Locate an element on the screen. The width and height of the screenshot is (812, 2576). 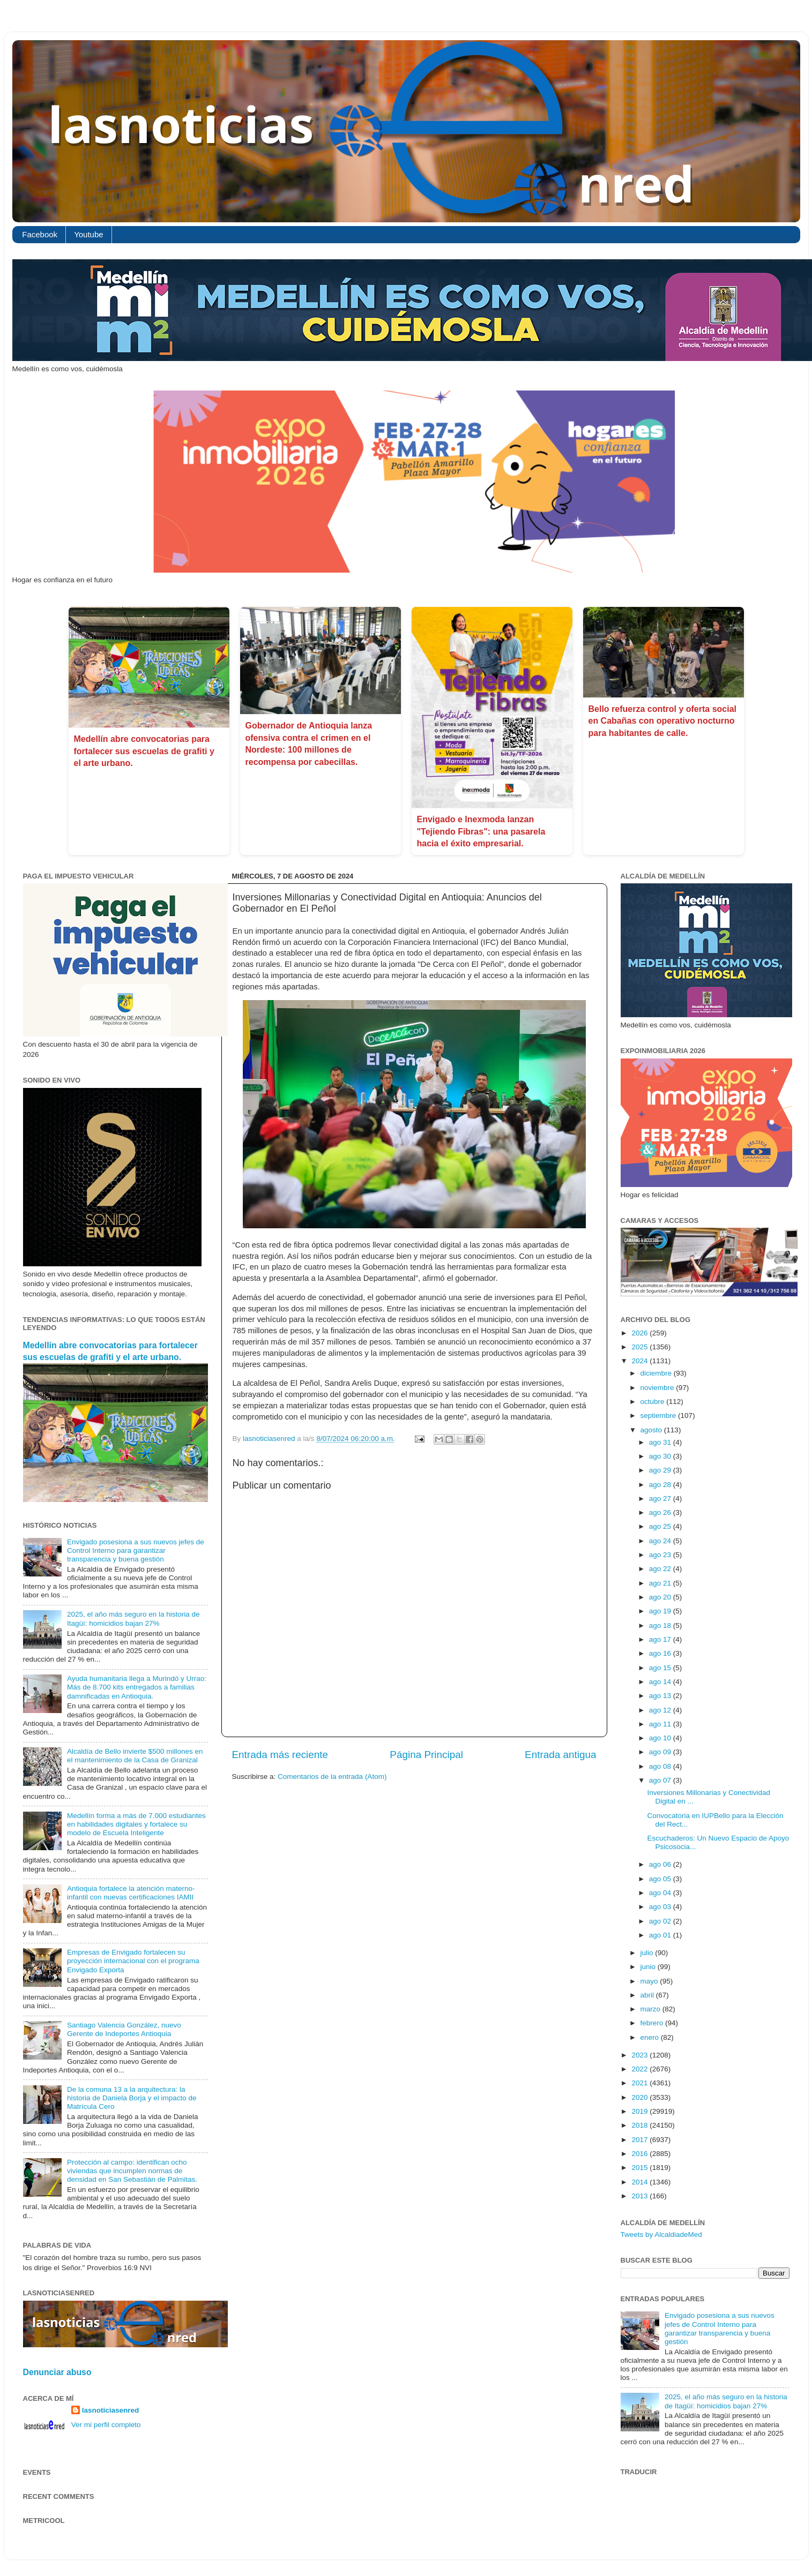
ago 13 is located at coordinates (661, 1696).